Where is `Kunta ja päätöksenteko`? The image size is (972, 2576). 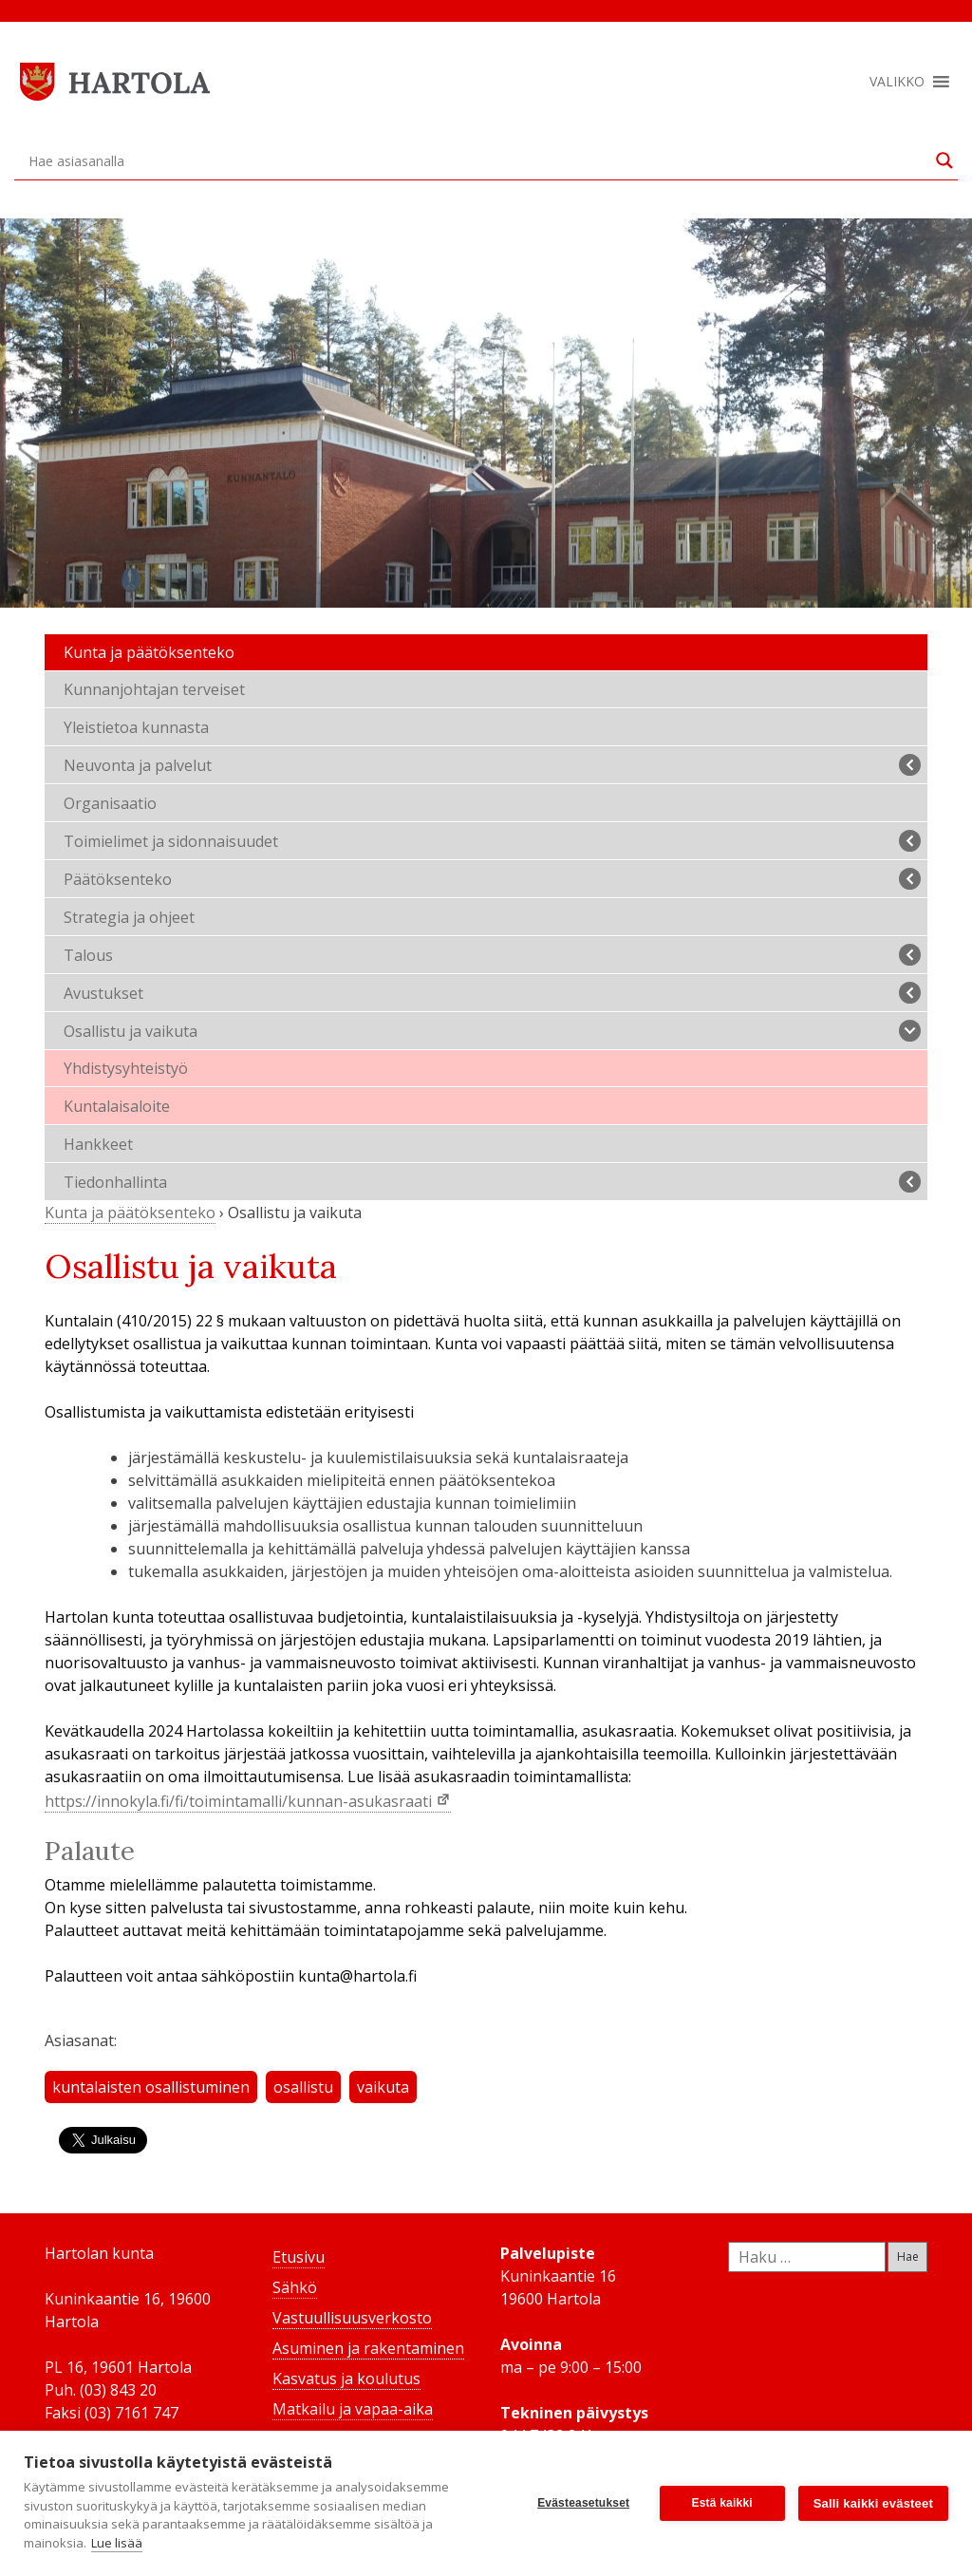 Kunta ja päätöksenteko is located at coordinates (149, 652).